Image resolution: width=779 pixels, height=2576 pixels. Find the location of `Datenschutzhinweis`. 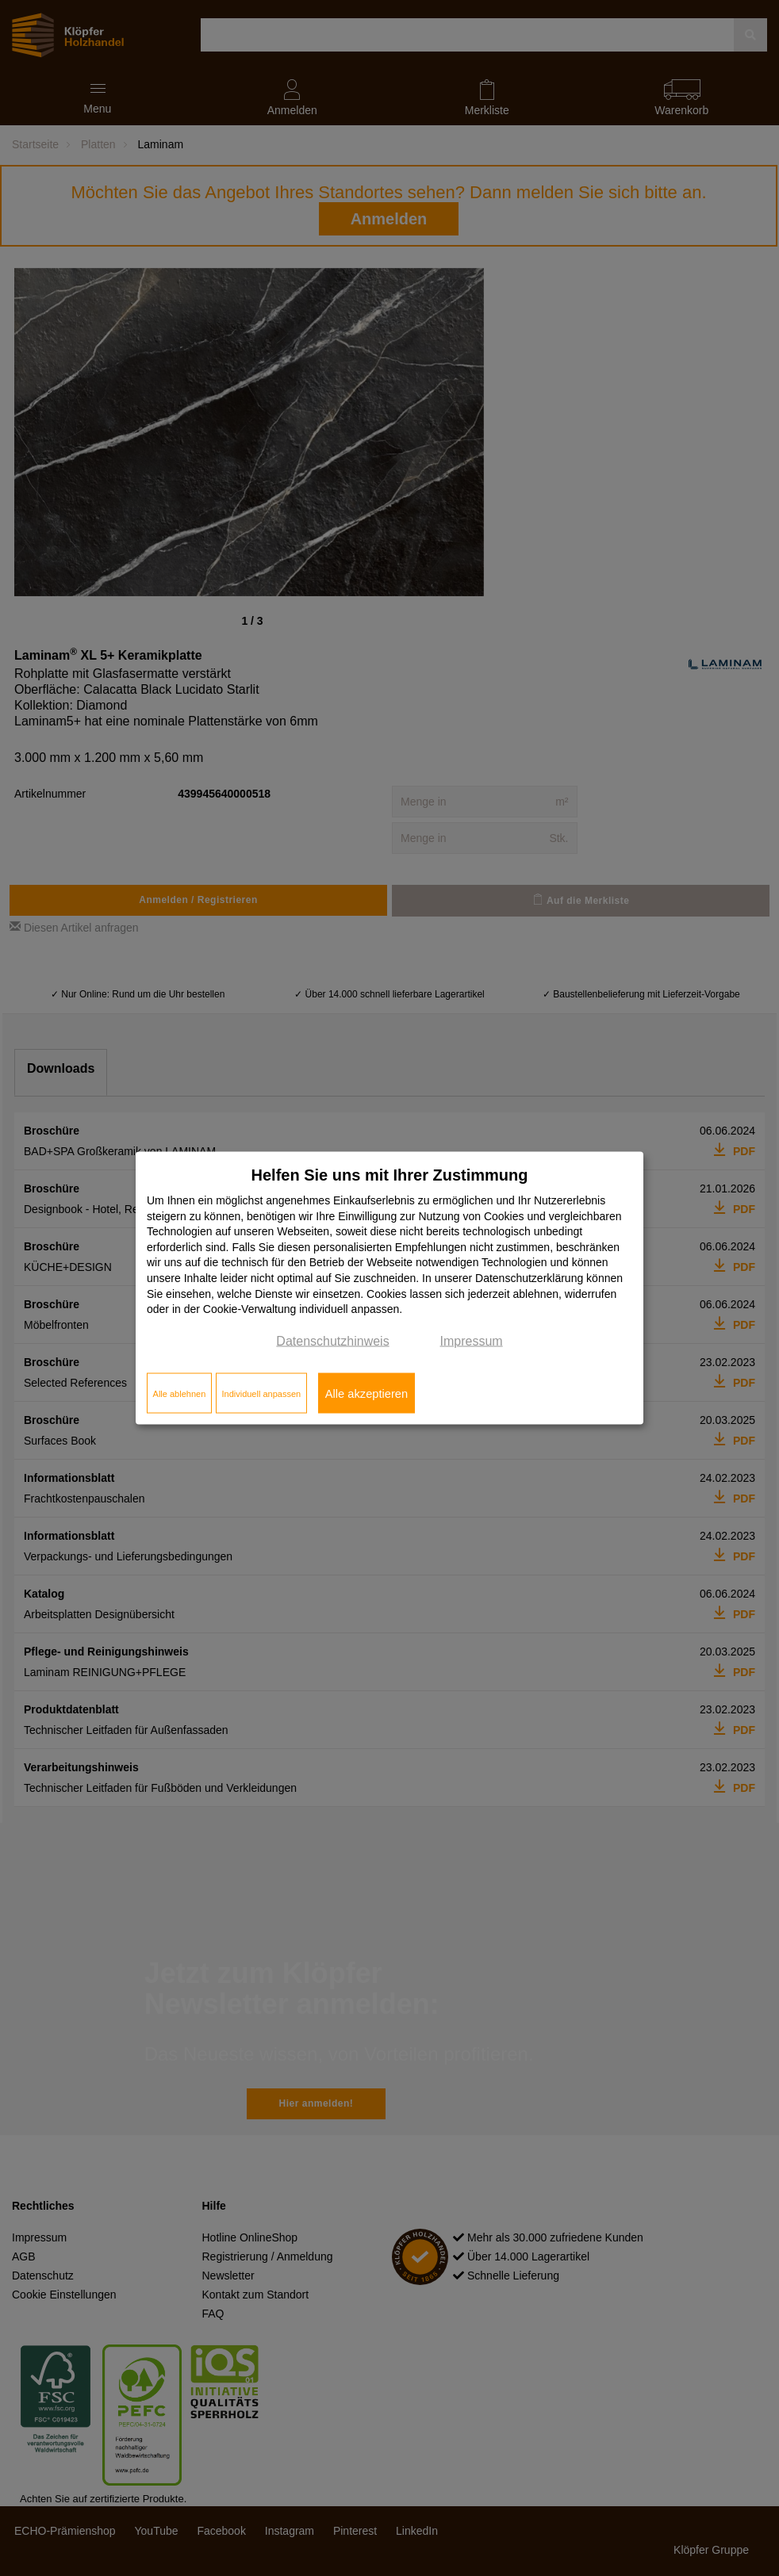

Datenschutzhinweis is located at coordinates (332, 1340).